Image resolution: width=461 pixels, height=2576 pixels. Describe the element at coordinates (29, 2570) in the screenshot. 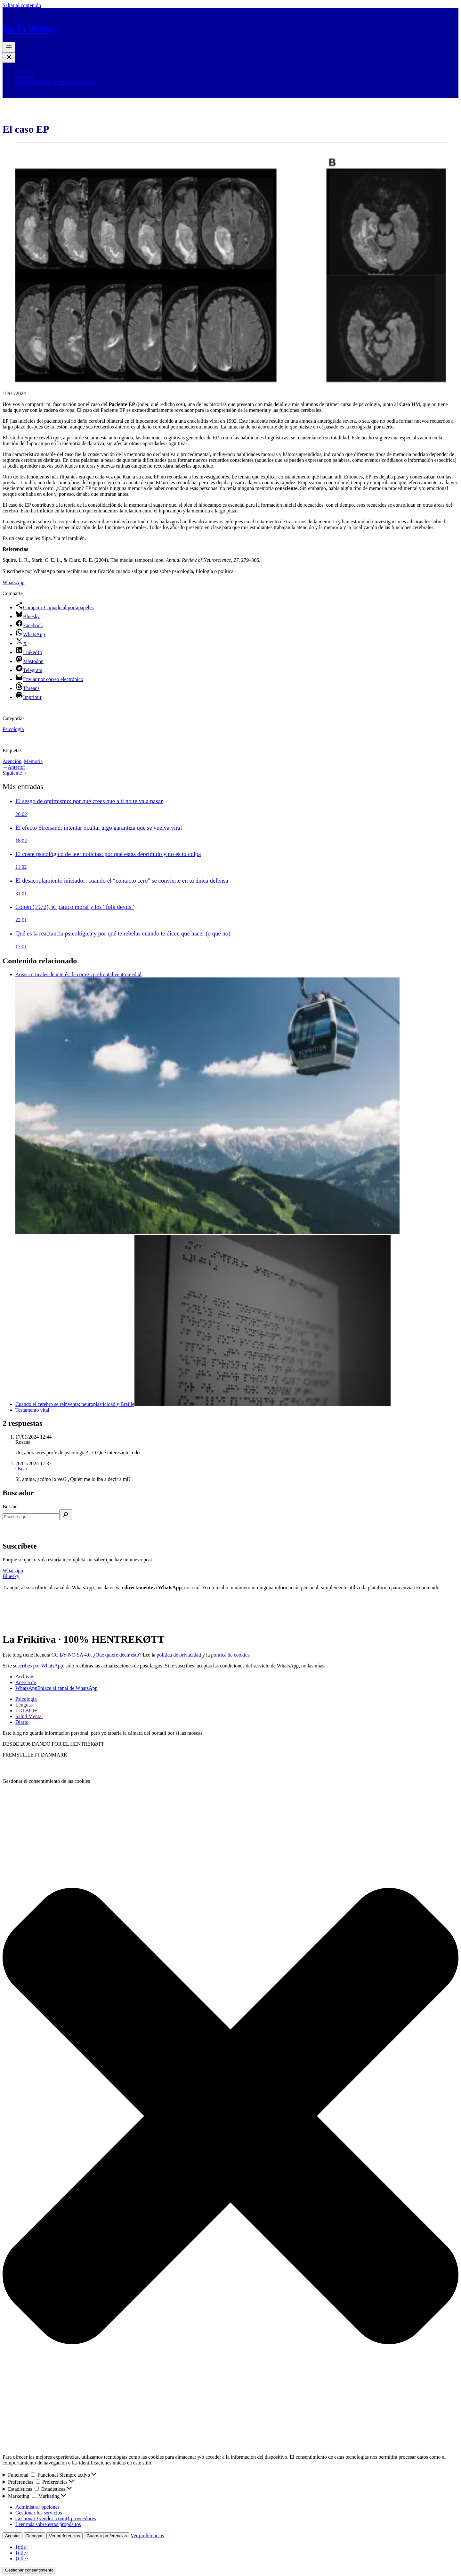

I see `Gestionar consentimiento` at that location.